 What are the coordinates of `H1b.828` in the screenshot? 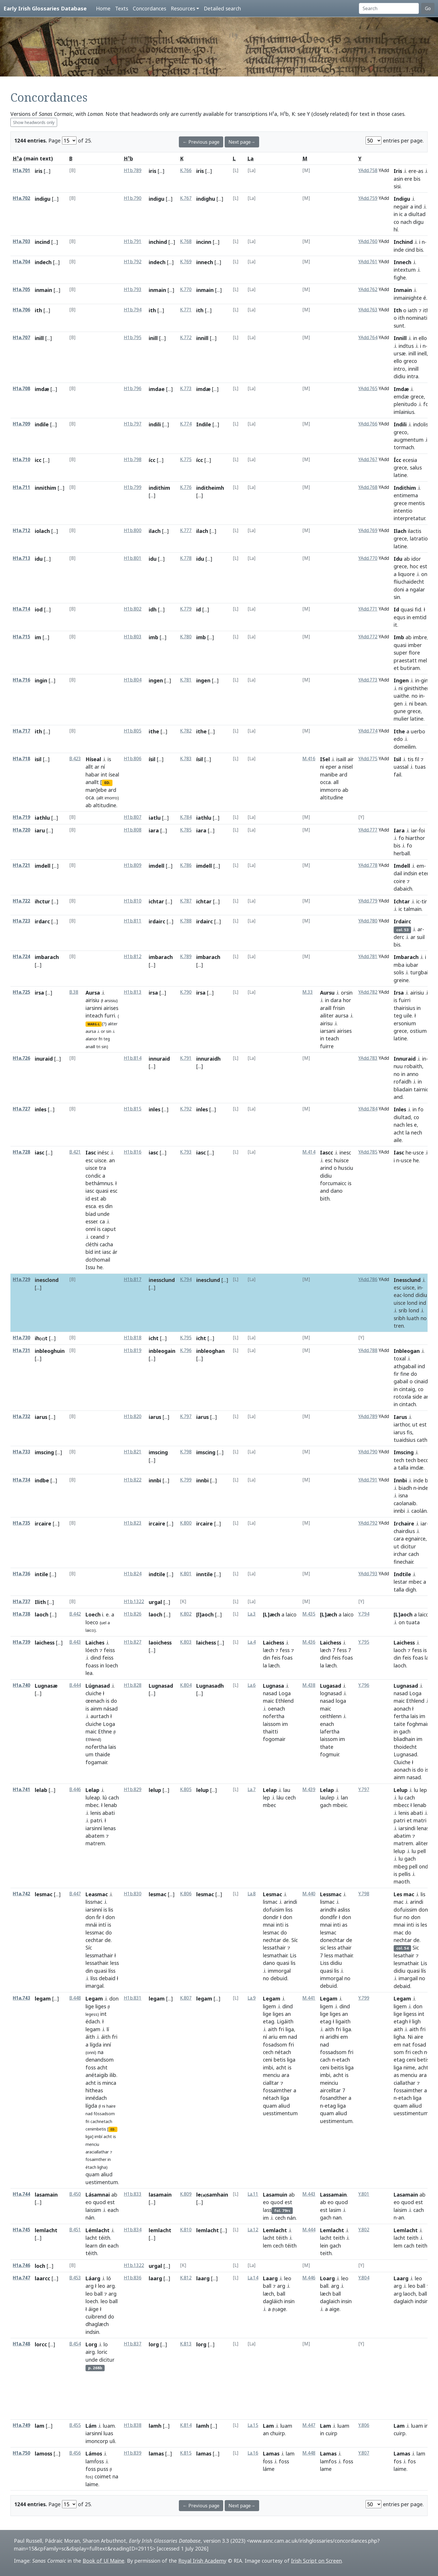 It's located at (132, 1685).